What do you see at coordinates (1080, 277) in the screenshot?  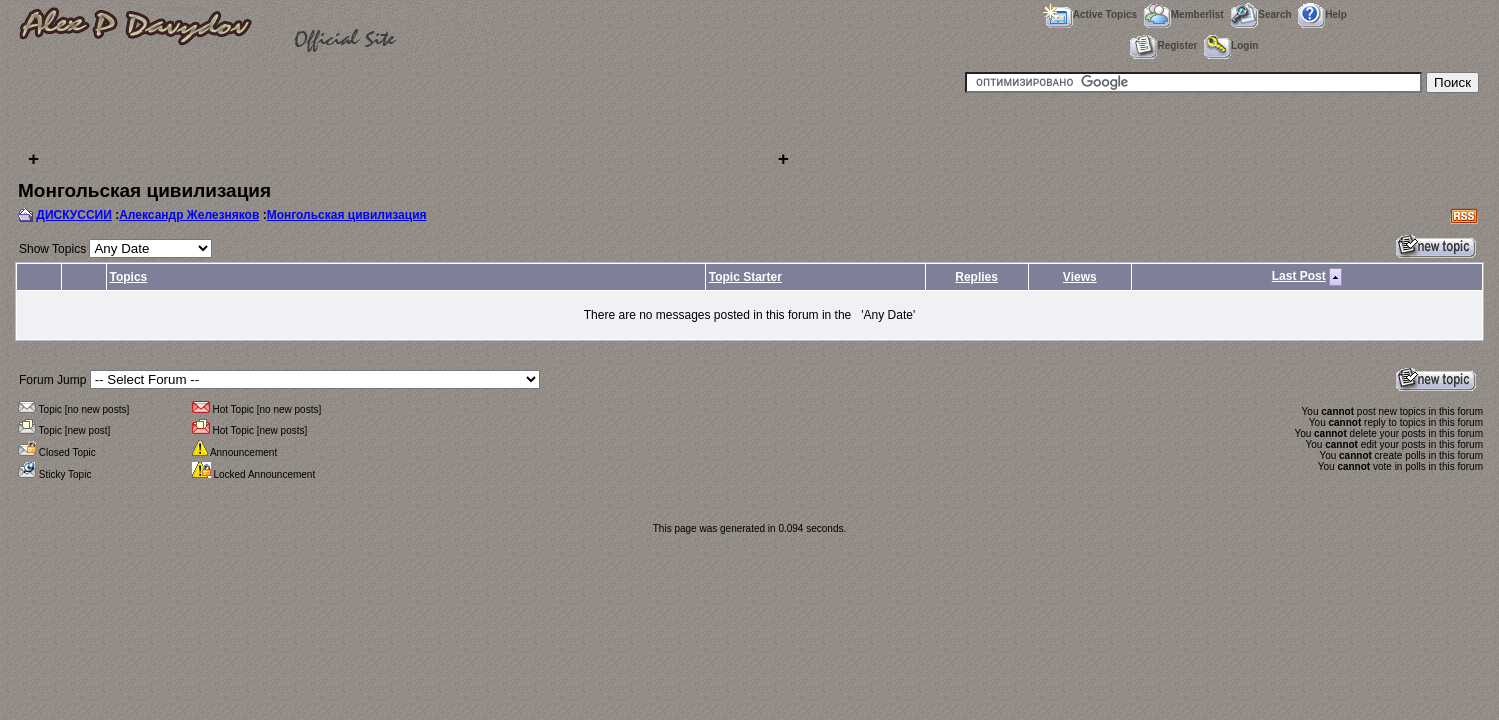 I see `Views` at bounding box center [1080, 277].